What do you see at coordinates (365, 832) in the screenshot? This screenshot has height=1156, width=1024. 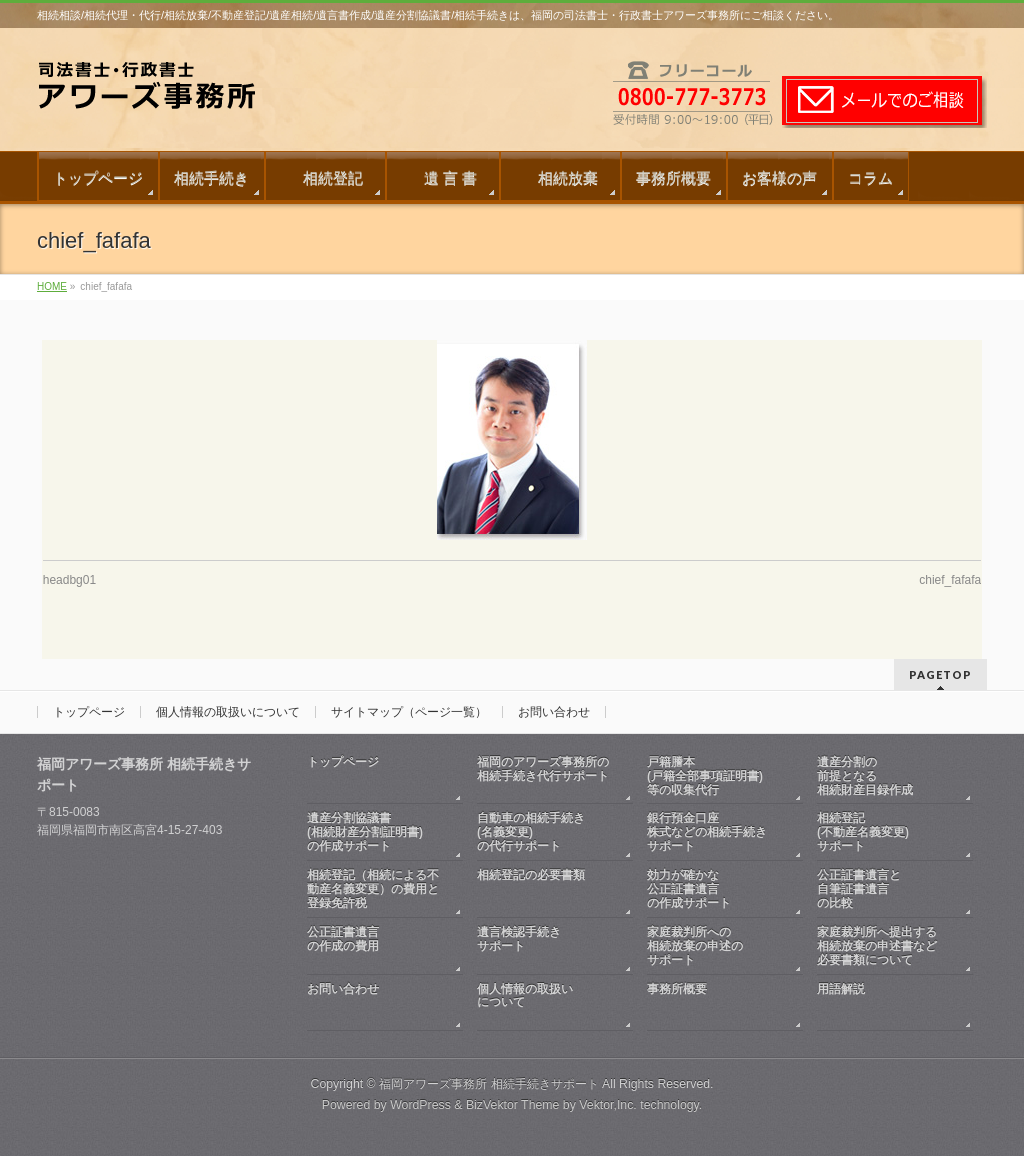 I see `遺産分割協議書(相続財産分割証明書)の作成サポート` at bounding box center [365, 832].